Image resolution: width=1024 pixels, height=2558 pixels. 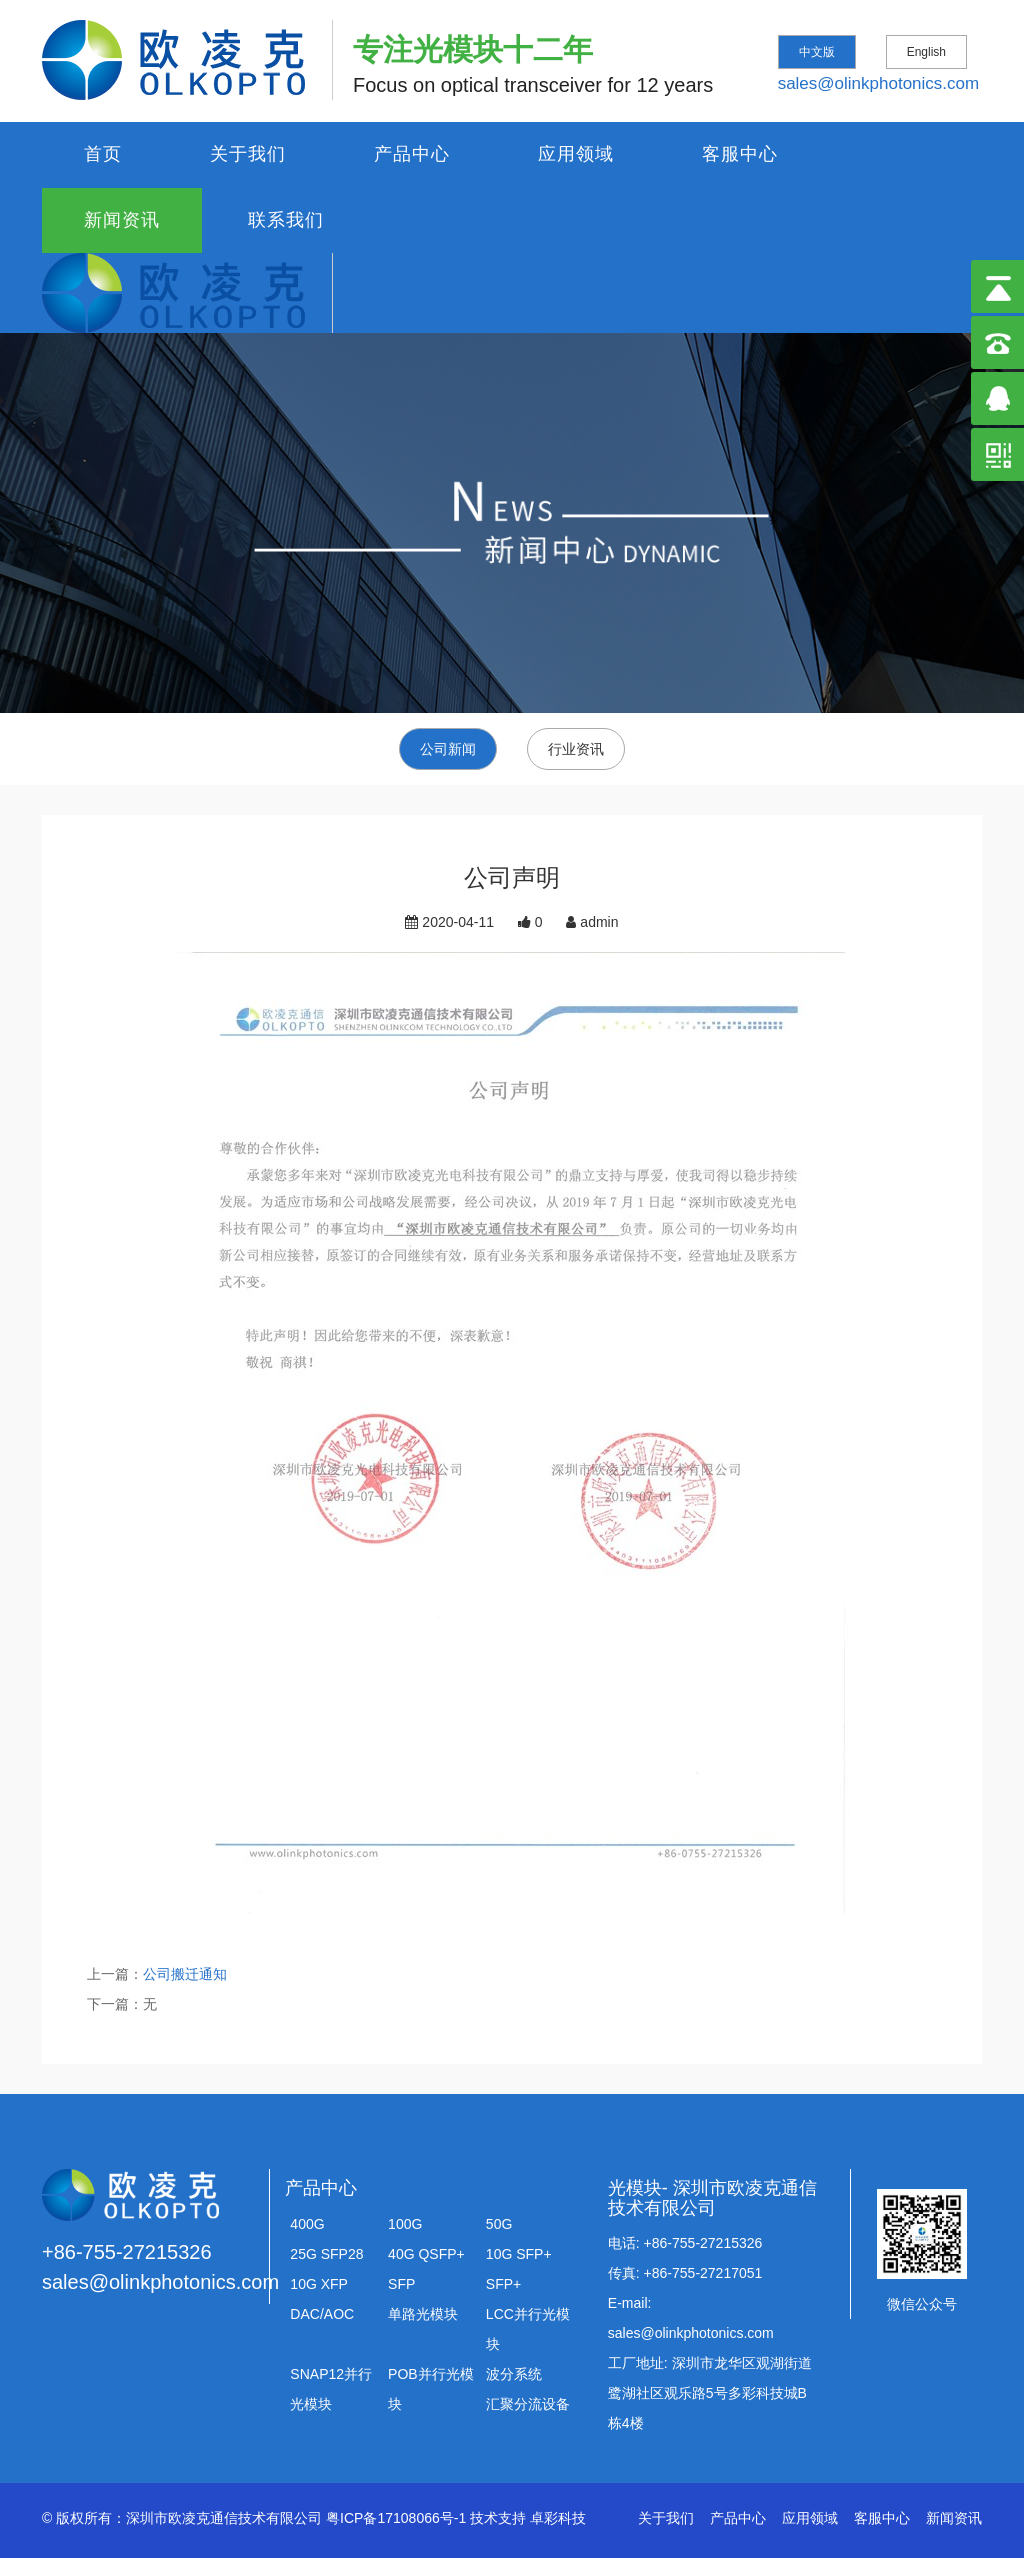 I want to click on 应用领域, so click(x=576, y=154).